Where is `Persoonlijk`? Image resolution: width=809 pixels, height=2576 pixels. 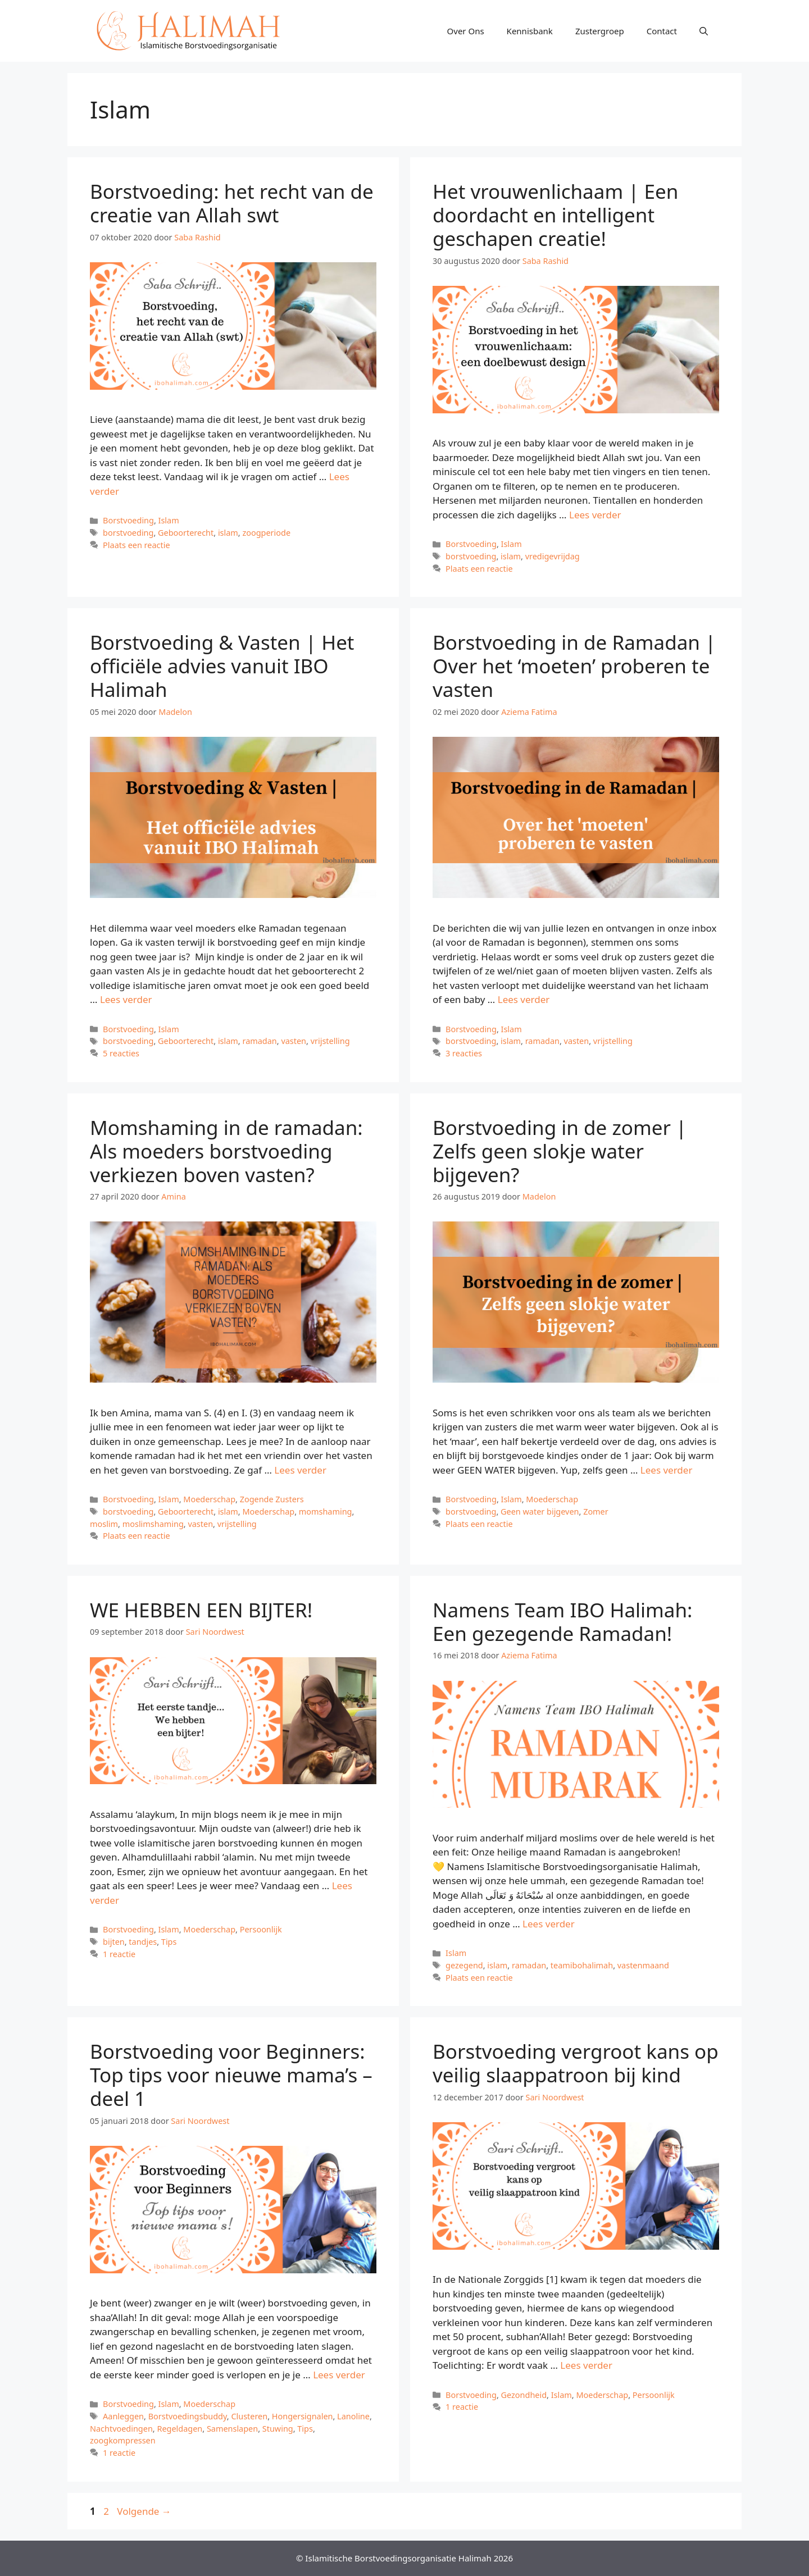 Persoonlijk is located at coordinates (261, 1929).